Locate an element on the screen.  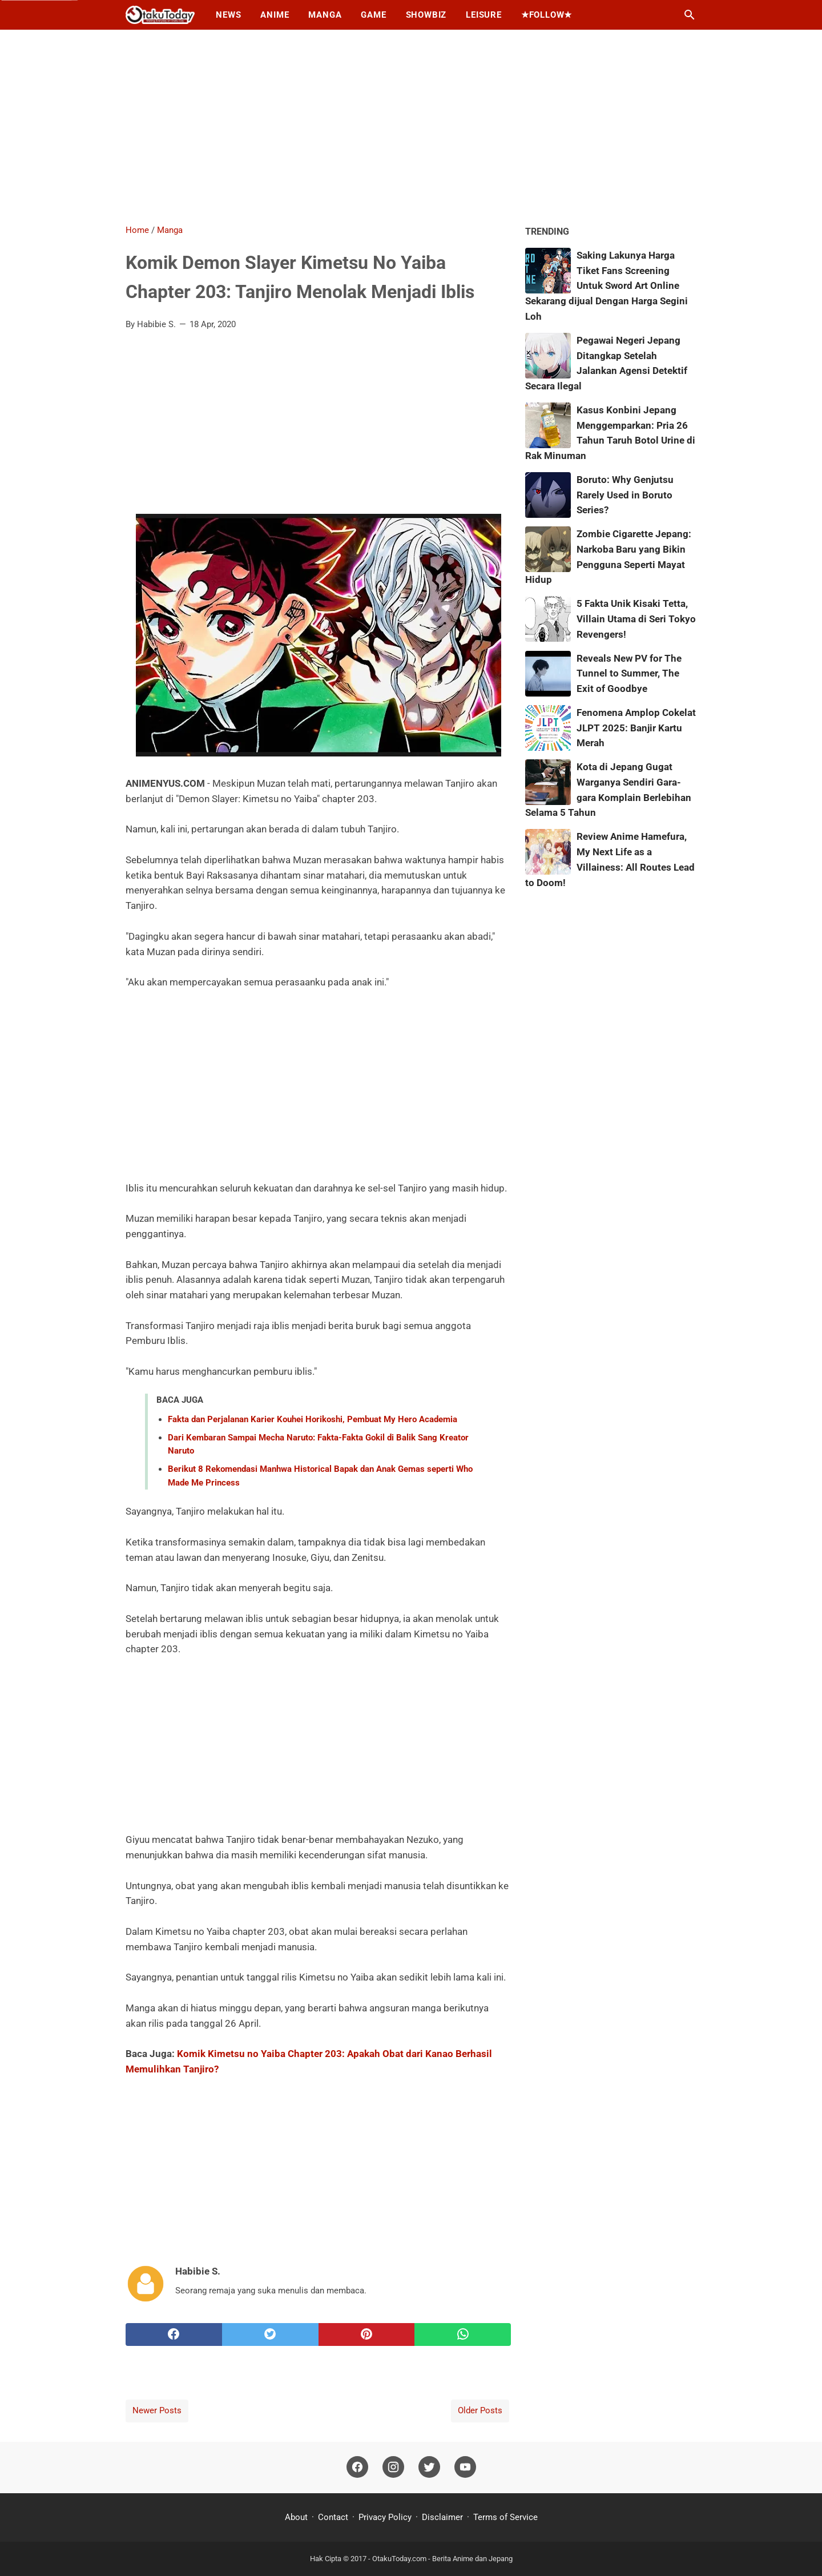
Fakta dan Perjalanan Karier Kouhei Horikoshi, Pembuat My Hero Academia is located at coordinates (312, 1419).